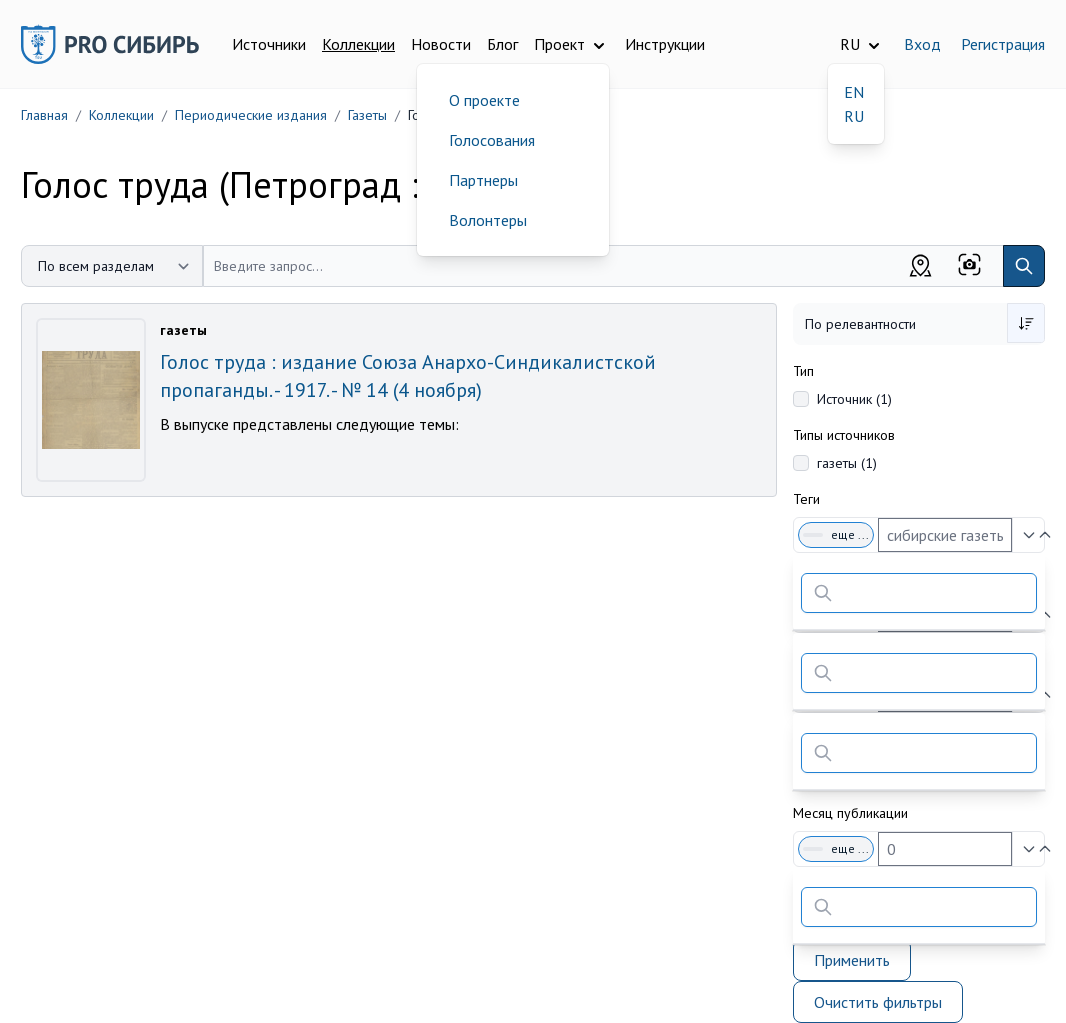 The width and height of the screenshot is (1066, 1023). What do you see at coordinates (484, 100) in the screenshot?
I see `О проекте` at bounding box center [484, 100].